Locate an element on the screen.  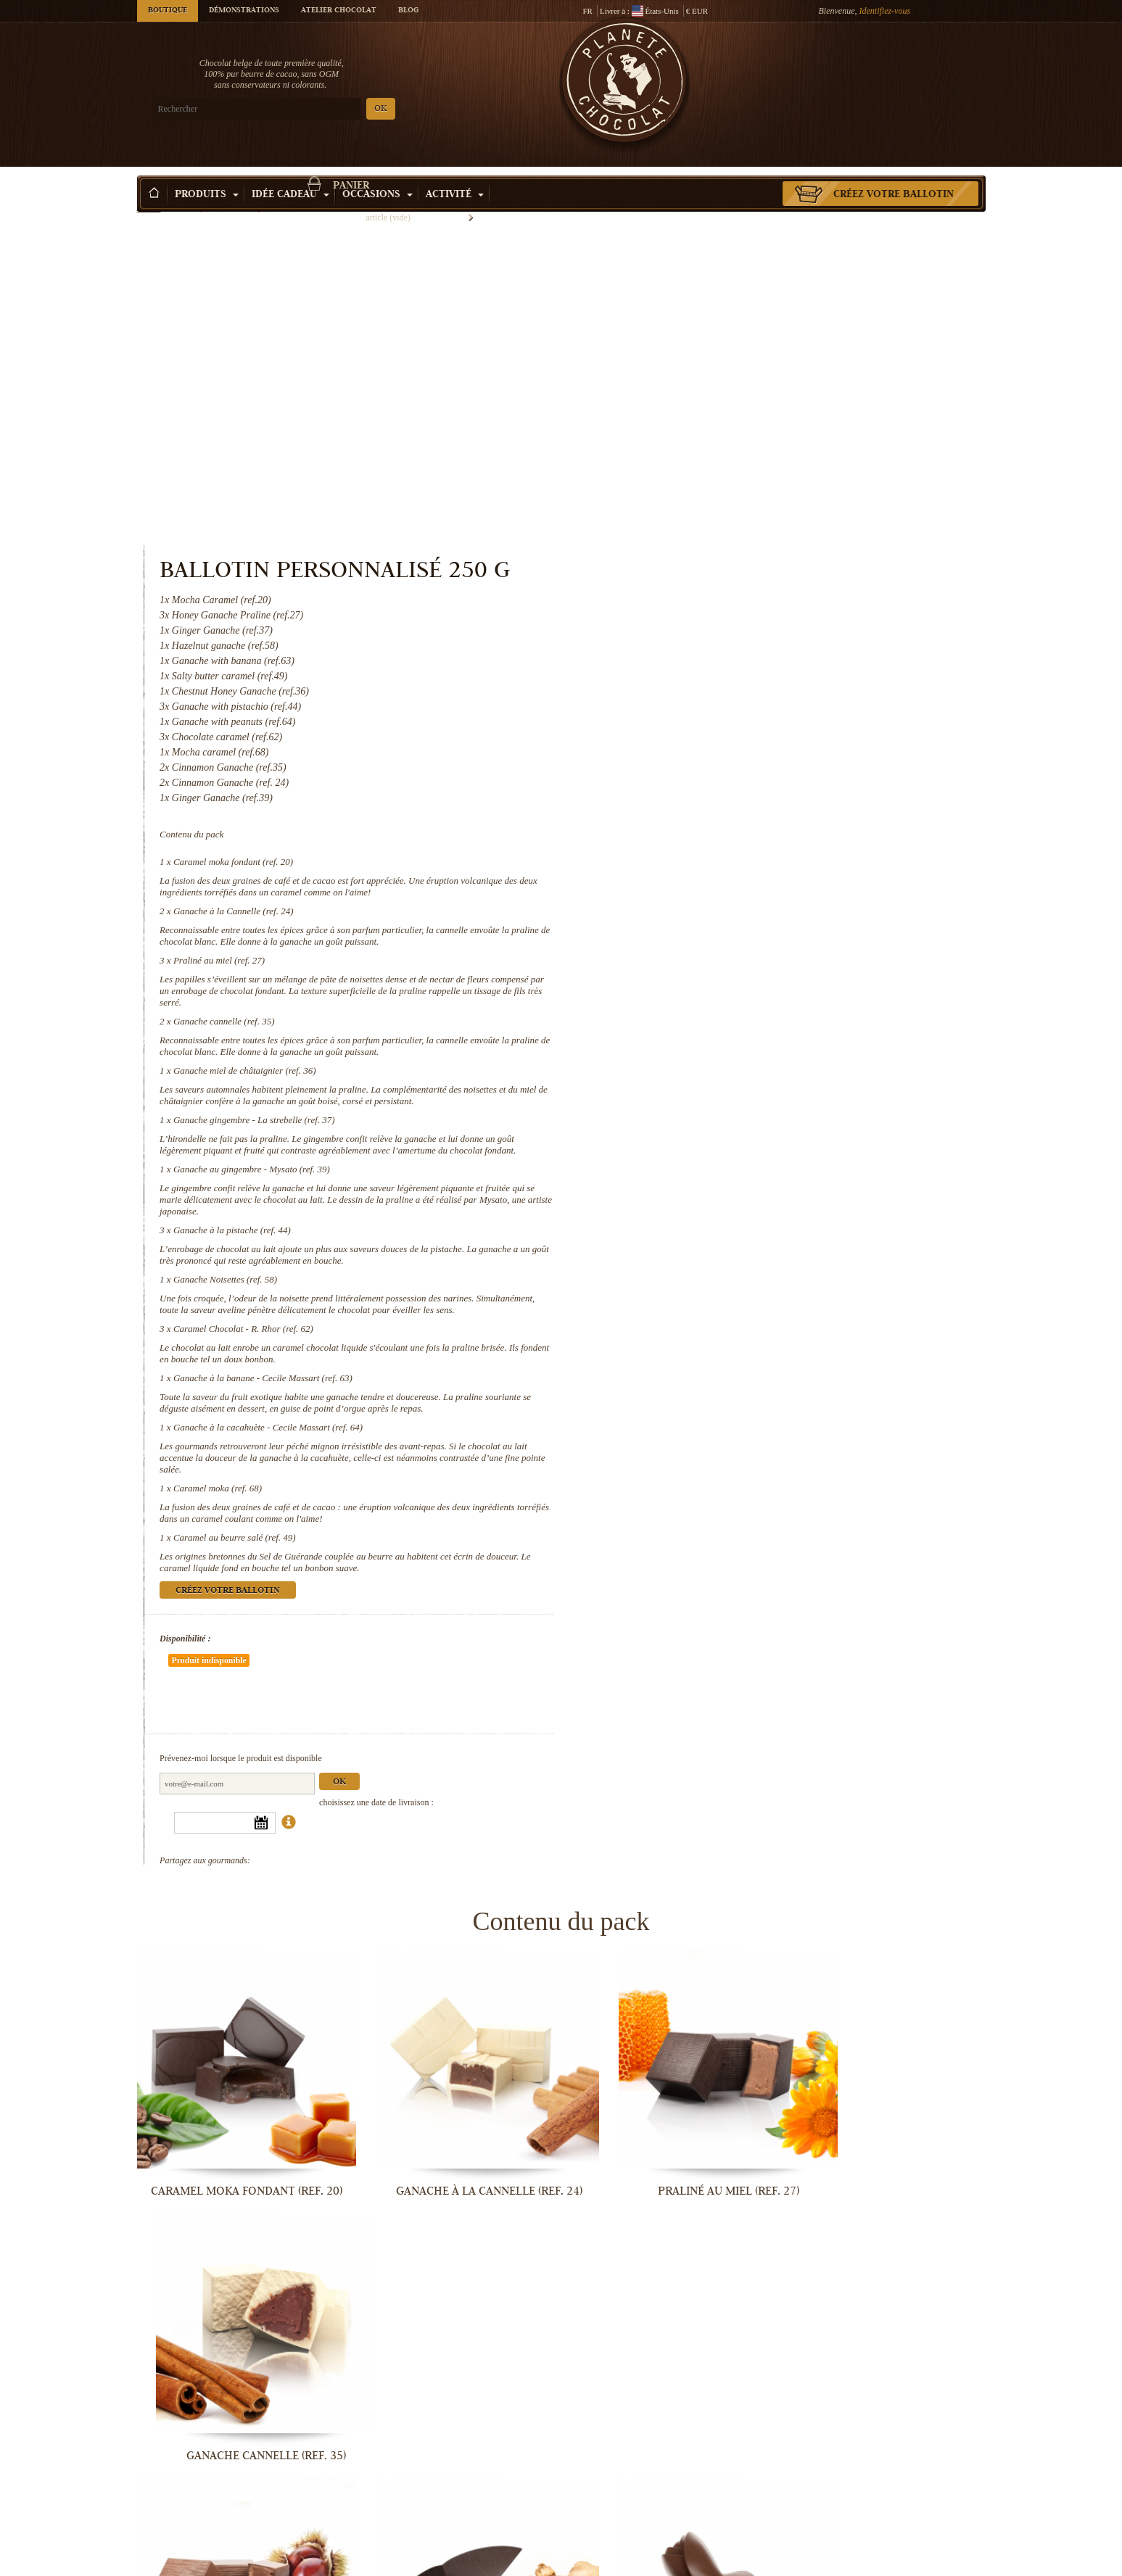
Démonstrations is located at coordinates (244, 10).